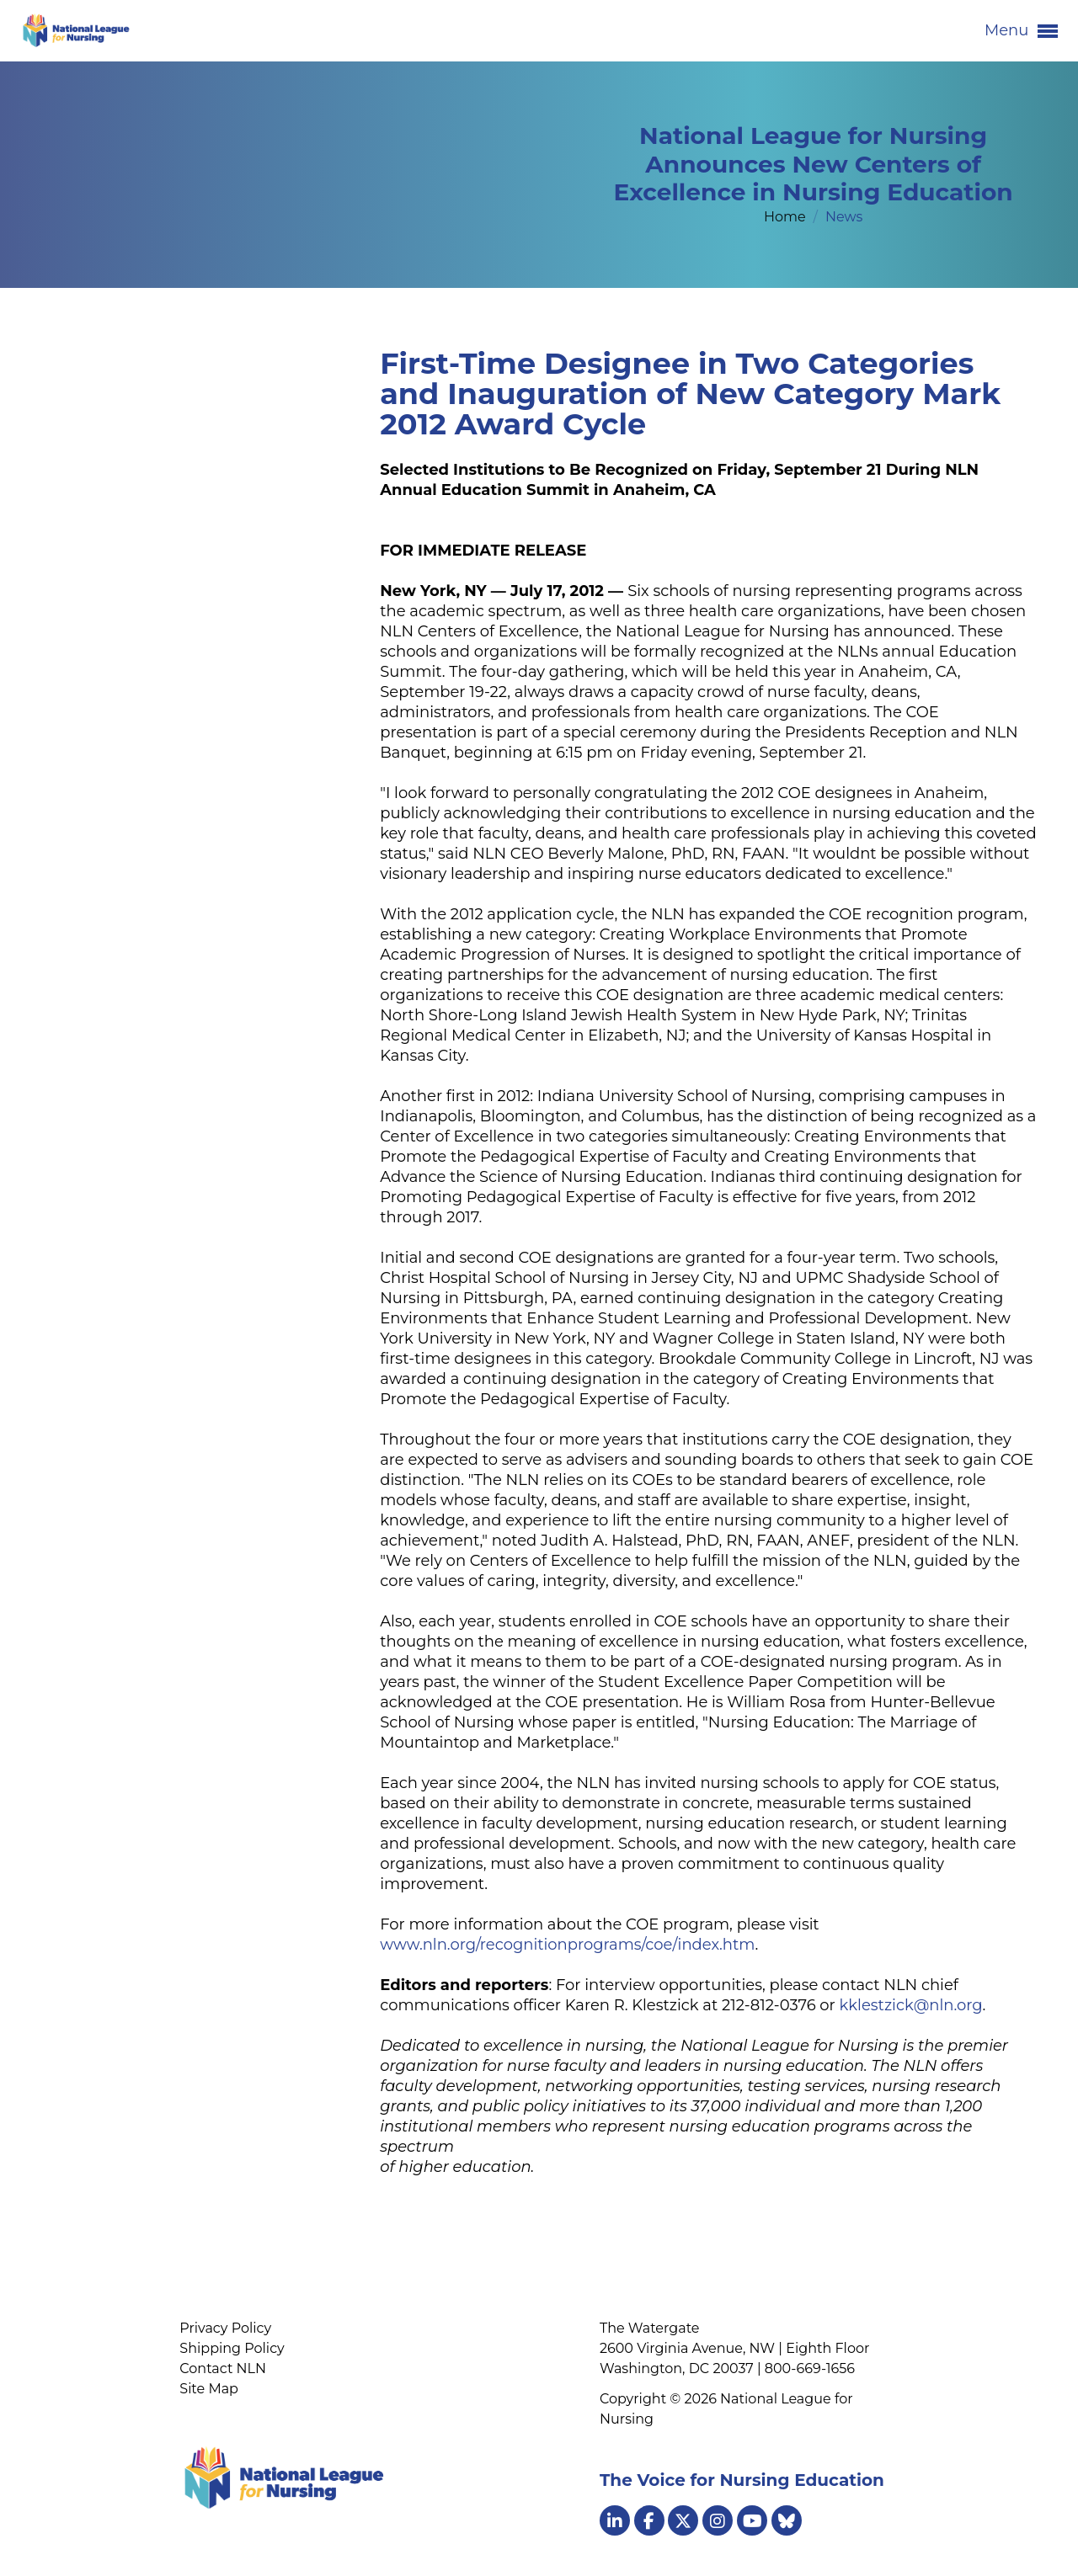 The image size is (1078, 2576). What do you see at coordinates (222, 2368) in the screenshot?
I see `Contact NLN` at bounding box center [222, 2368].